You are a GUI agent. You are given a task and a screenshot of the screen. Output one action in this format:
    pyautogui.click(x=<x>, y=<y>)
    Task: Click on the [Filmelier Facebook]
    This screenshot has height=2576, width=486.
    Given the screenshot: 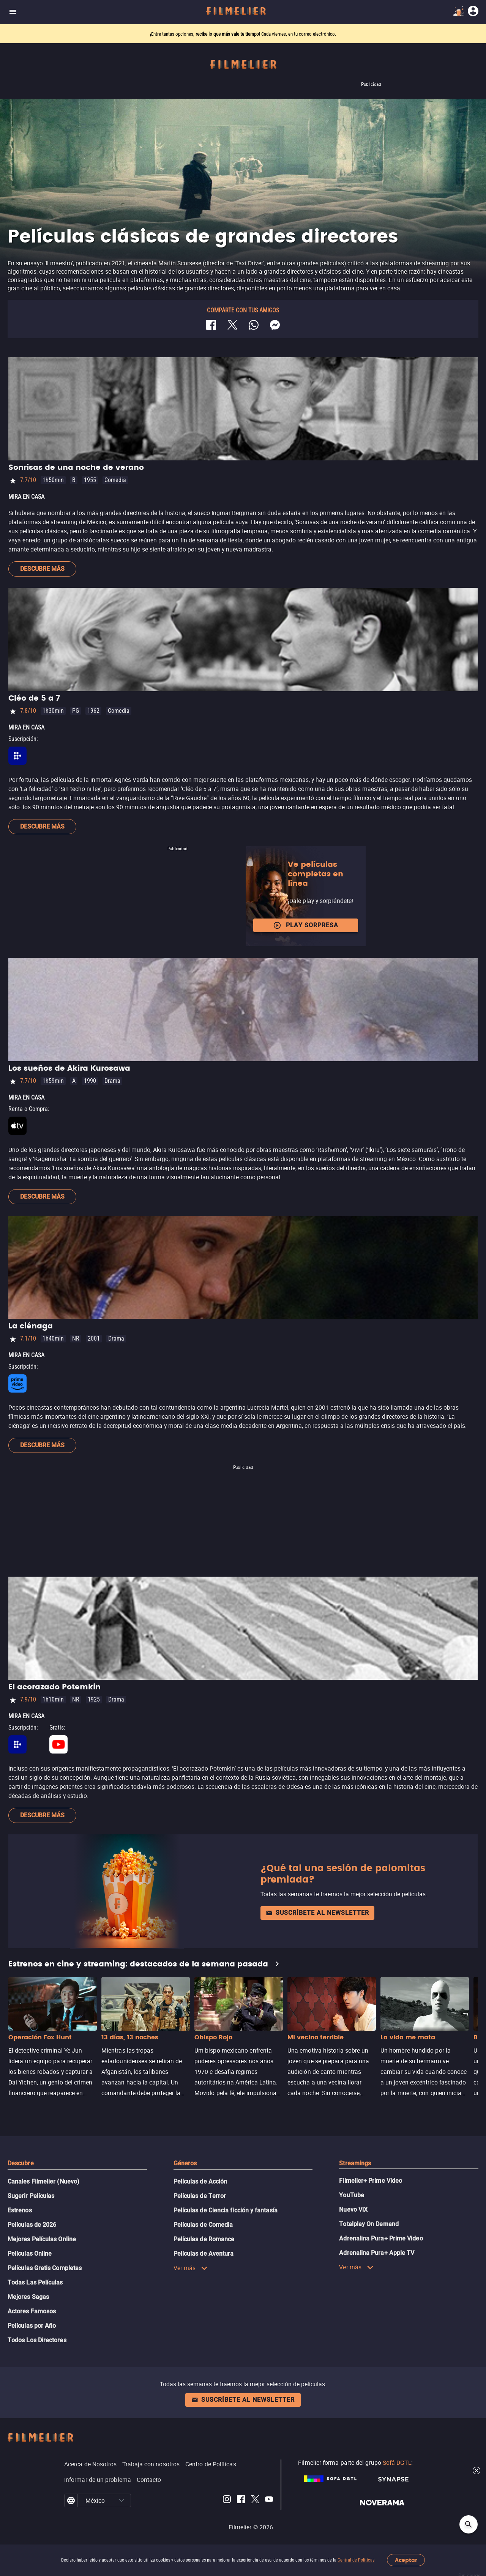 What is the action you would take?
    pyautogui.click(x=241, y=2500)
    